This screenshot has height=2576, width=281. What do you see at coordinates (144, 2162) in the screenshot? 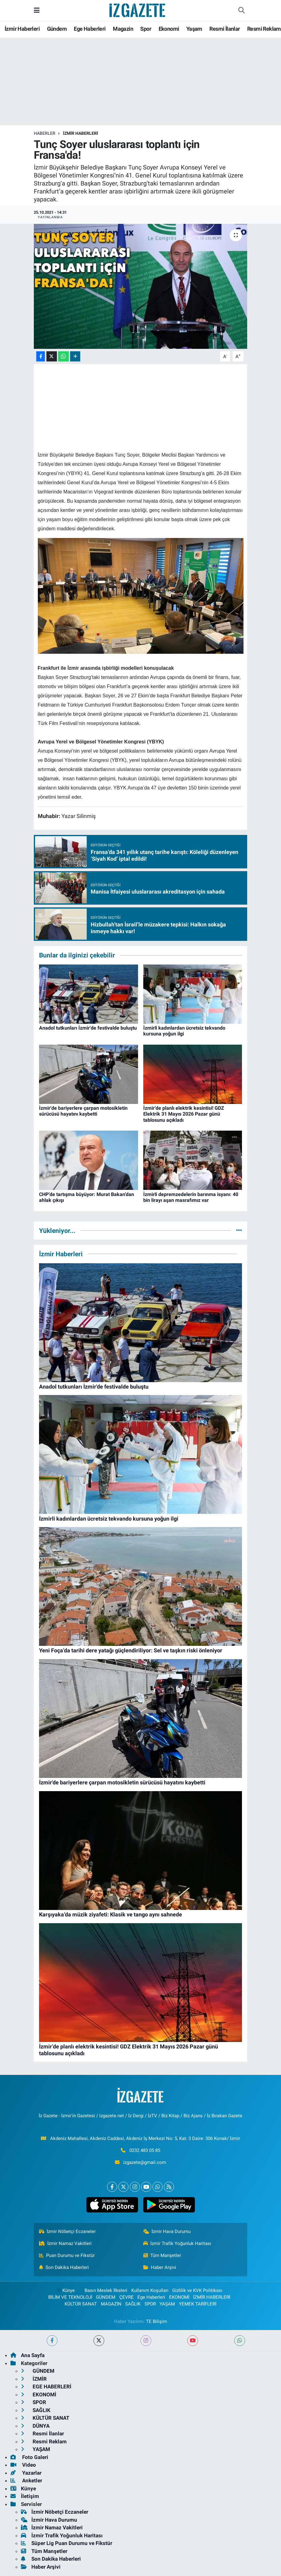
I see `izgazete@gmail.com` at bounding box center [144, 2162].